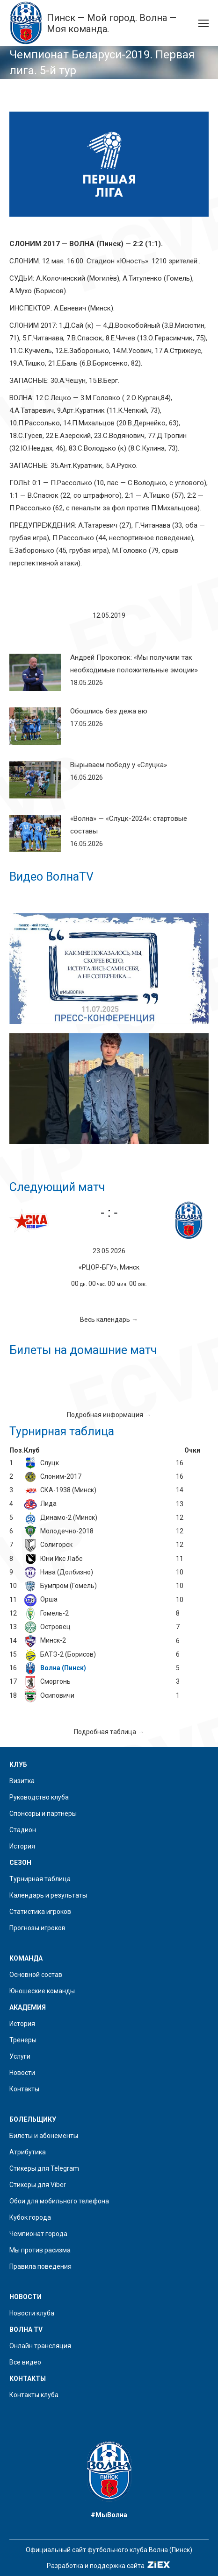 The height and width of the screenshot is (2576, 218). Describe the element at coordinates (48, 1895) in the screenshot. I see `Календарь и результаты` at that location.